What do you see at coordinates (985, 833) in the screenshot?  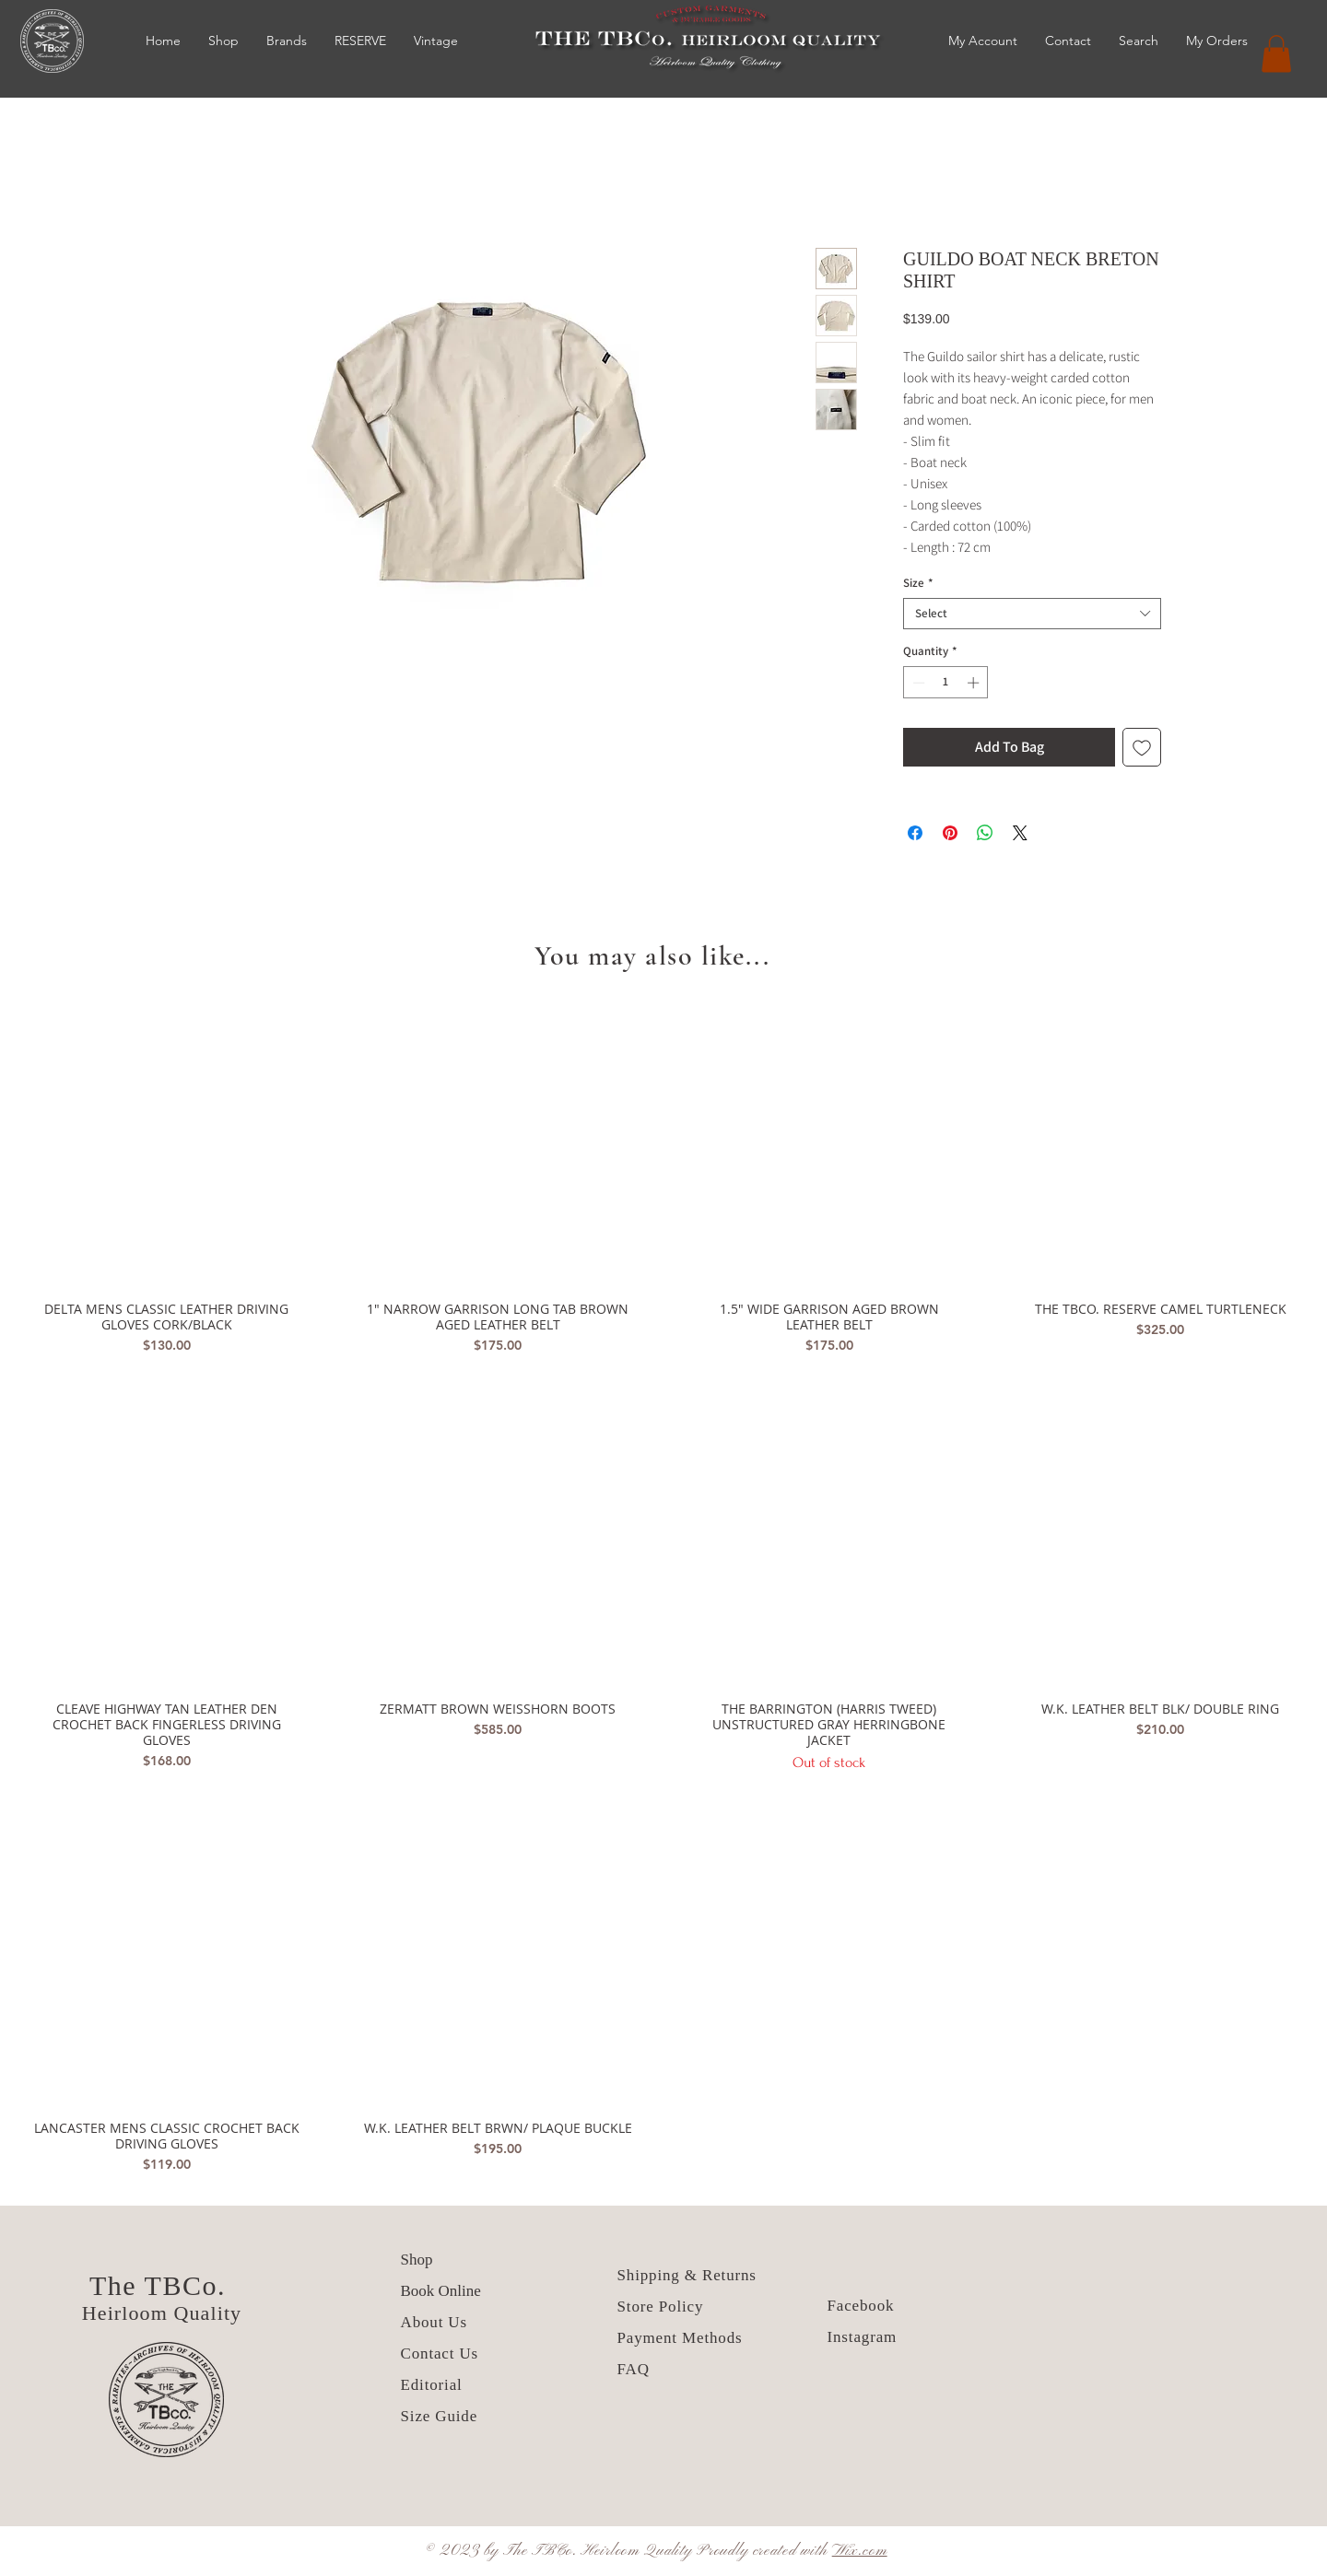 I see `[Share on WhatsApp]` at bounding box center [985, 833].